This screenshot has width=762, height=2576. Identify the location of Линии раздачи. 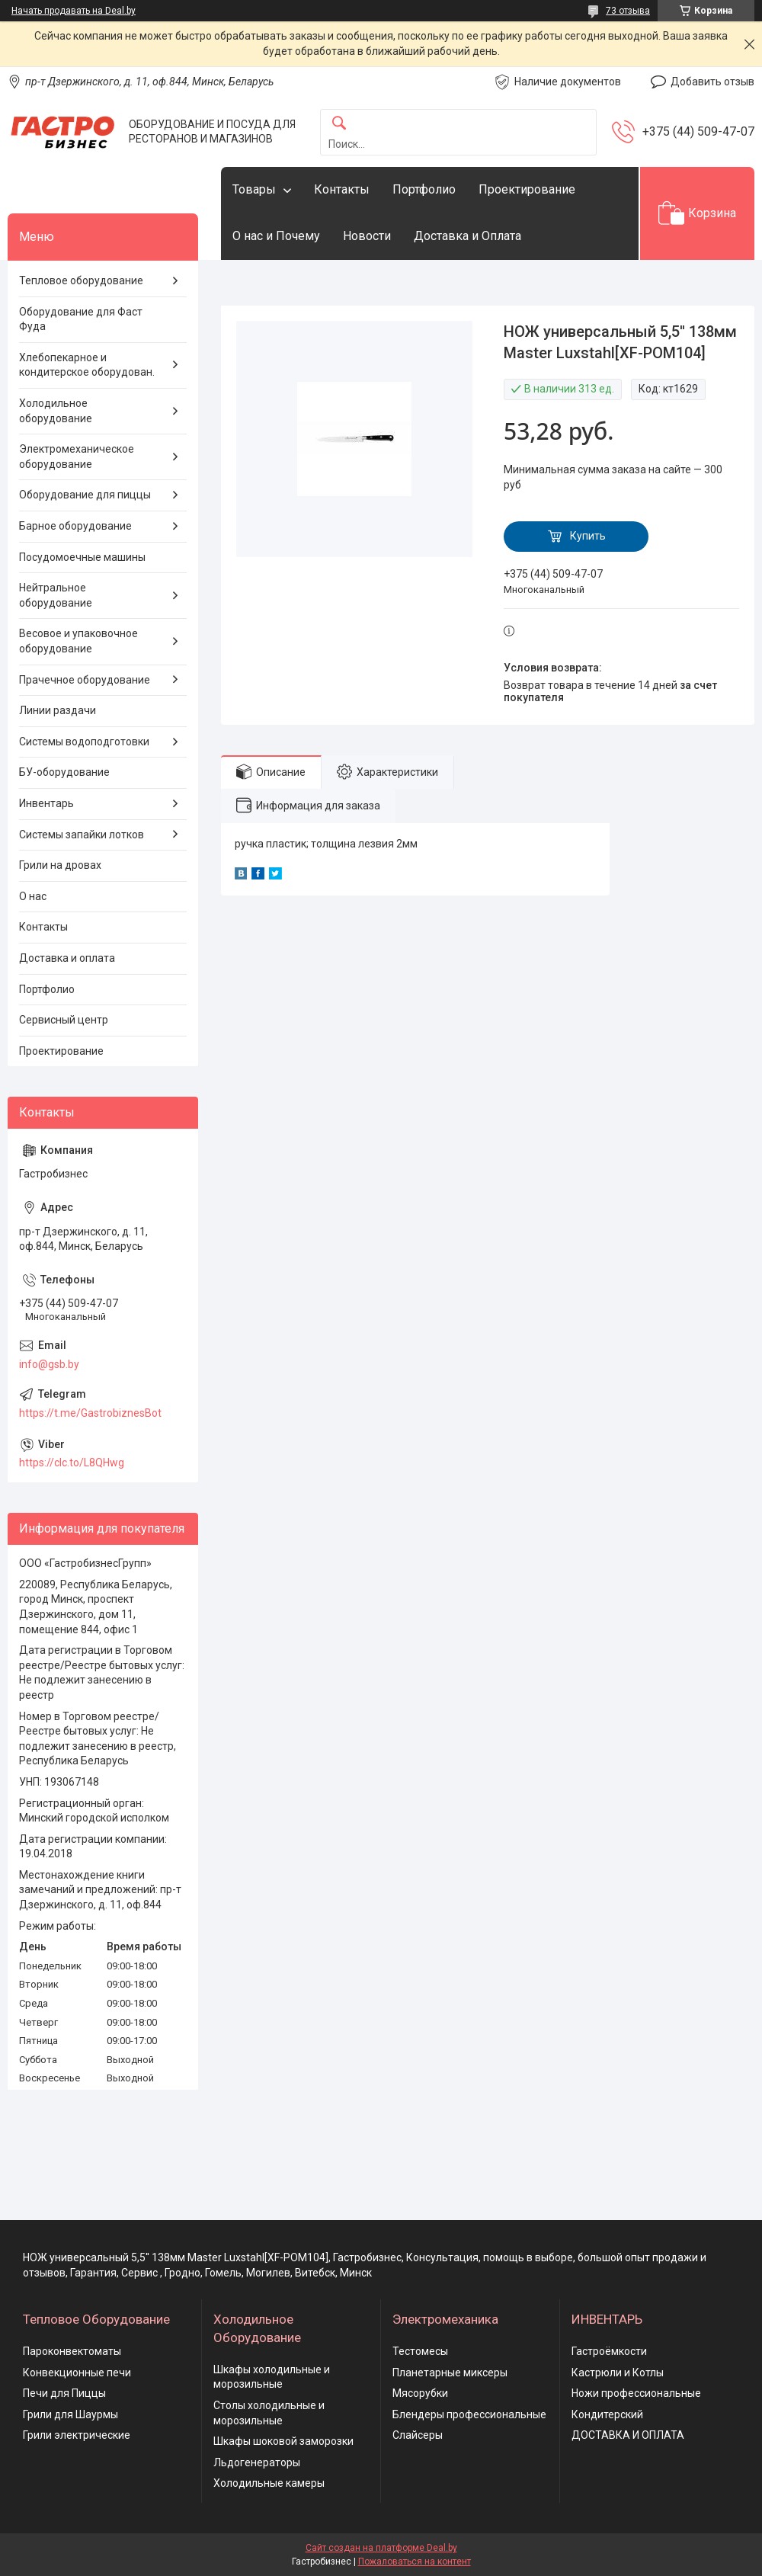
(57, 710).